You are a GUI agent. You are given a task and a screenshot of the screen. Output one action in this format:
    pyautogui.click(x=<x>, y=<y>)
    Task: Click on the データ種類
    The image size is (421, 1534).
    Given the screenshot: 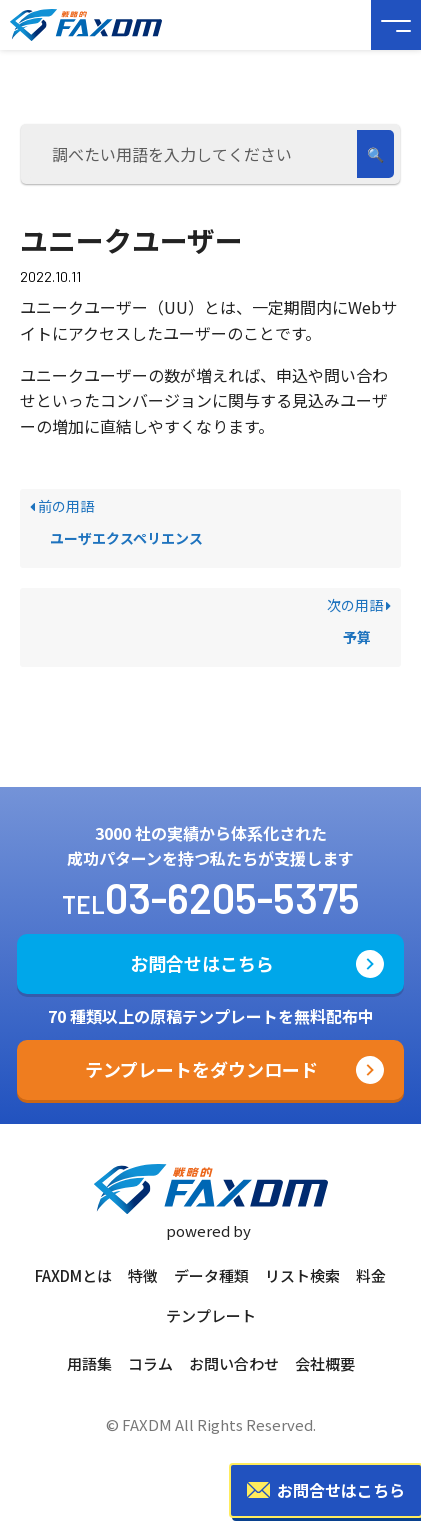 What is the action you would take?
    pyautogui.click(x=211, y=1275)
    